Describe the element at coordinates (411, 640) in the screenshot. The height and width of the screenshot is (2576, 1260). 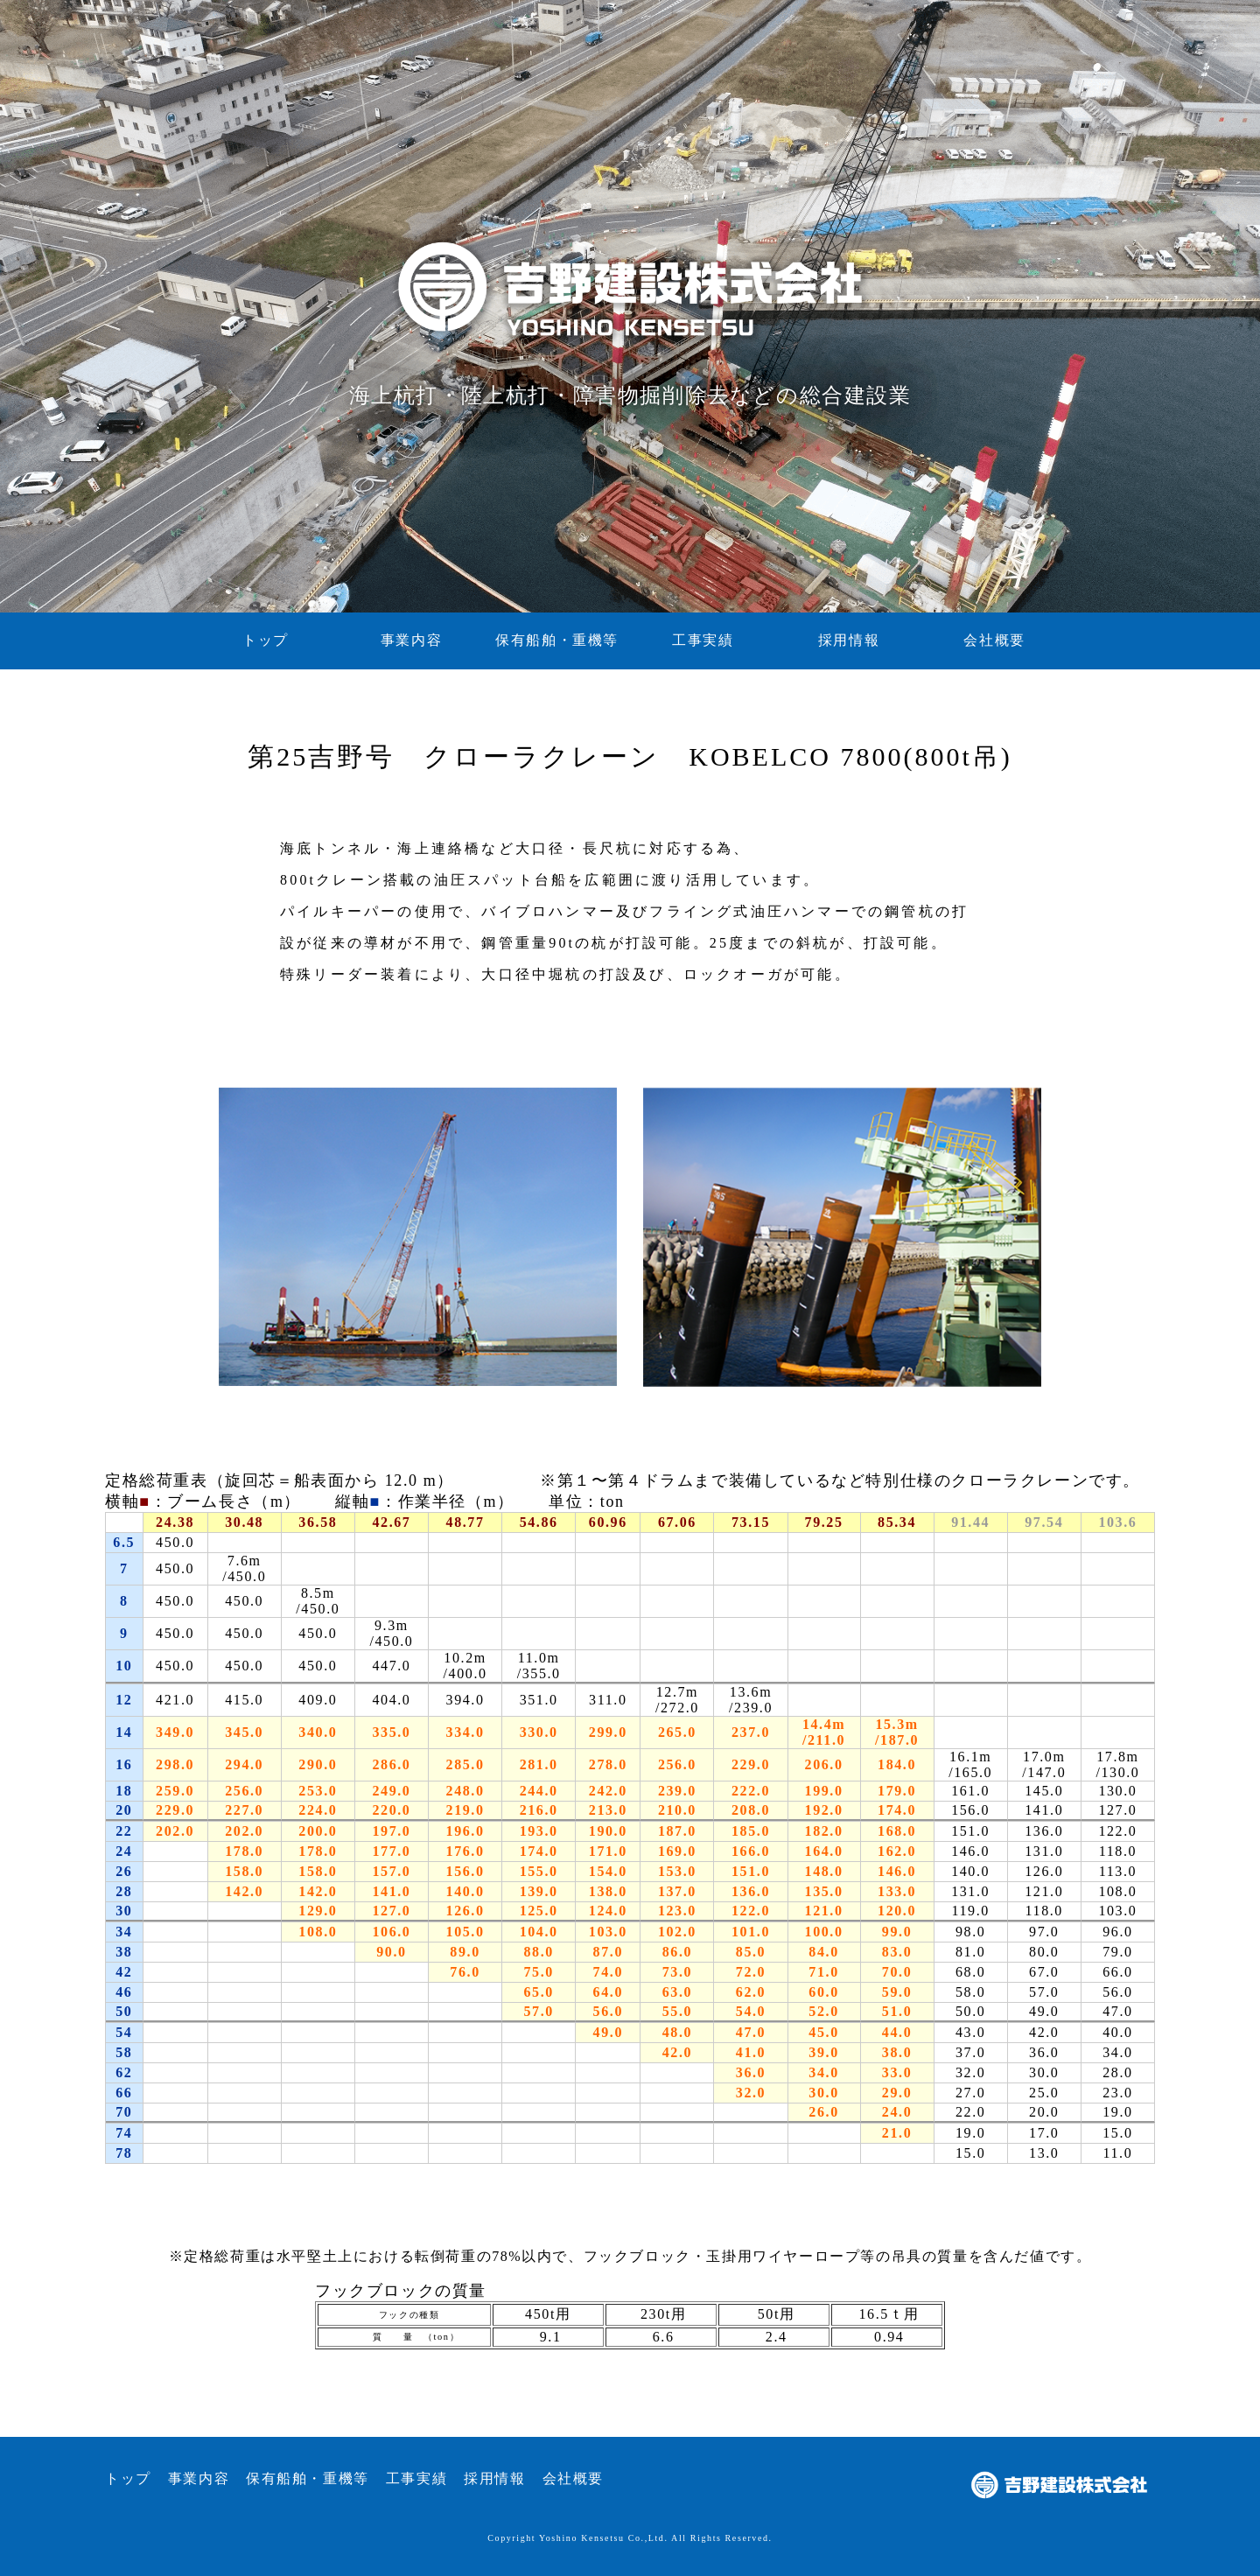
I see `事業内容` at that location.